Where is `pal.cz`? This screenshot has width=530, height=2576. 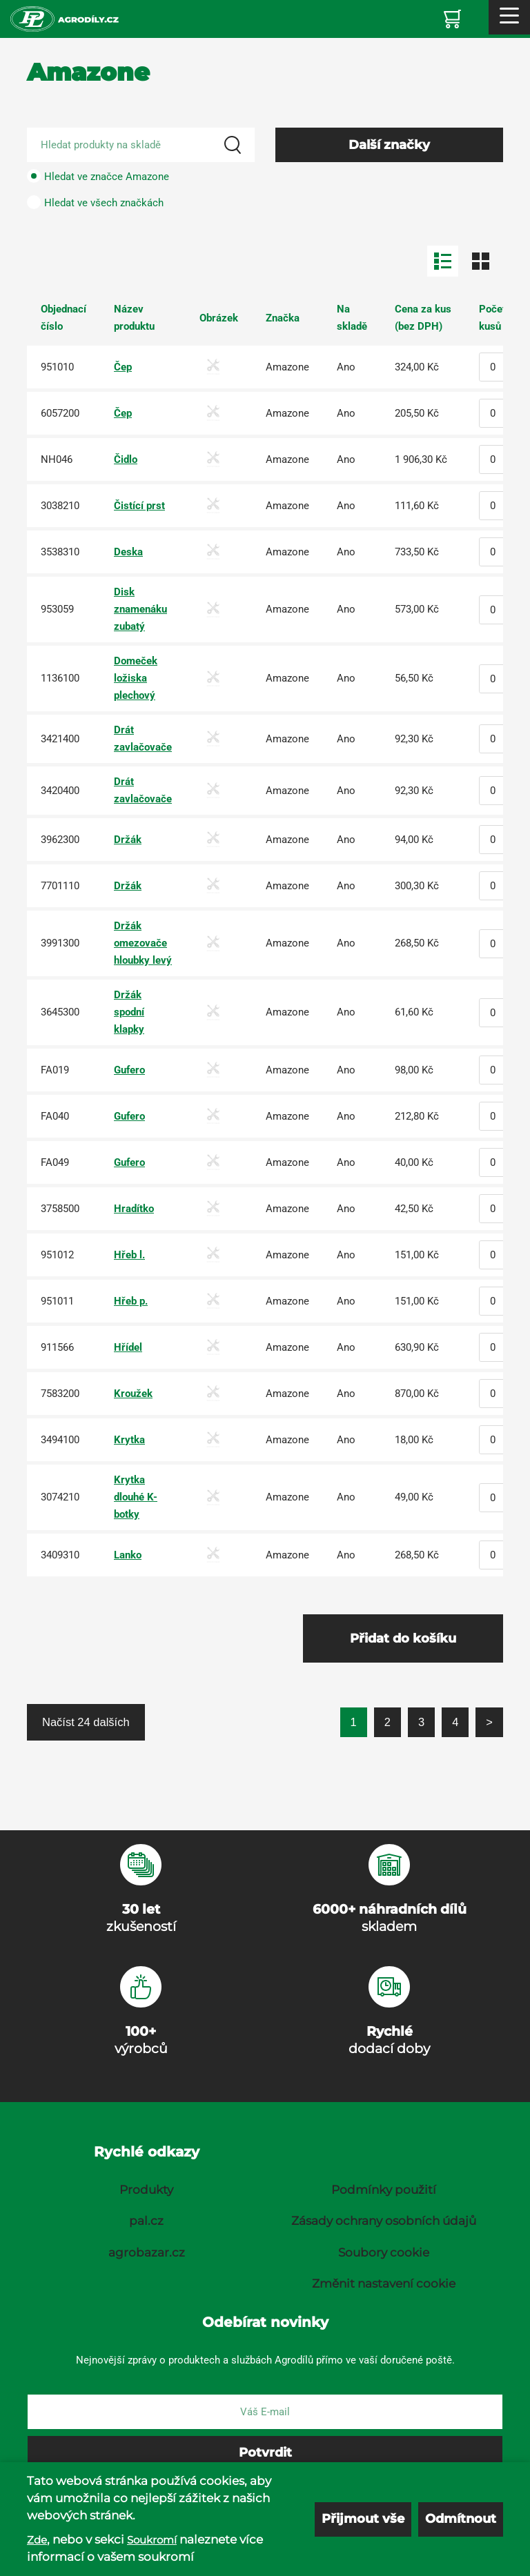 pal.cz is located at coordinates (146, 2221).